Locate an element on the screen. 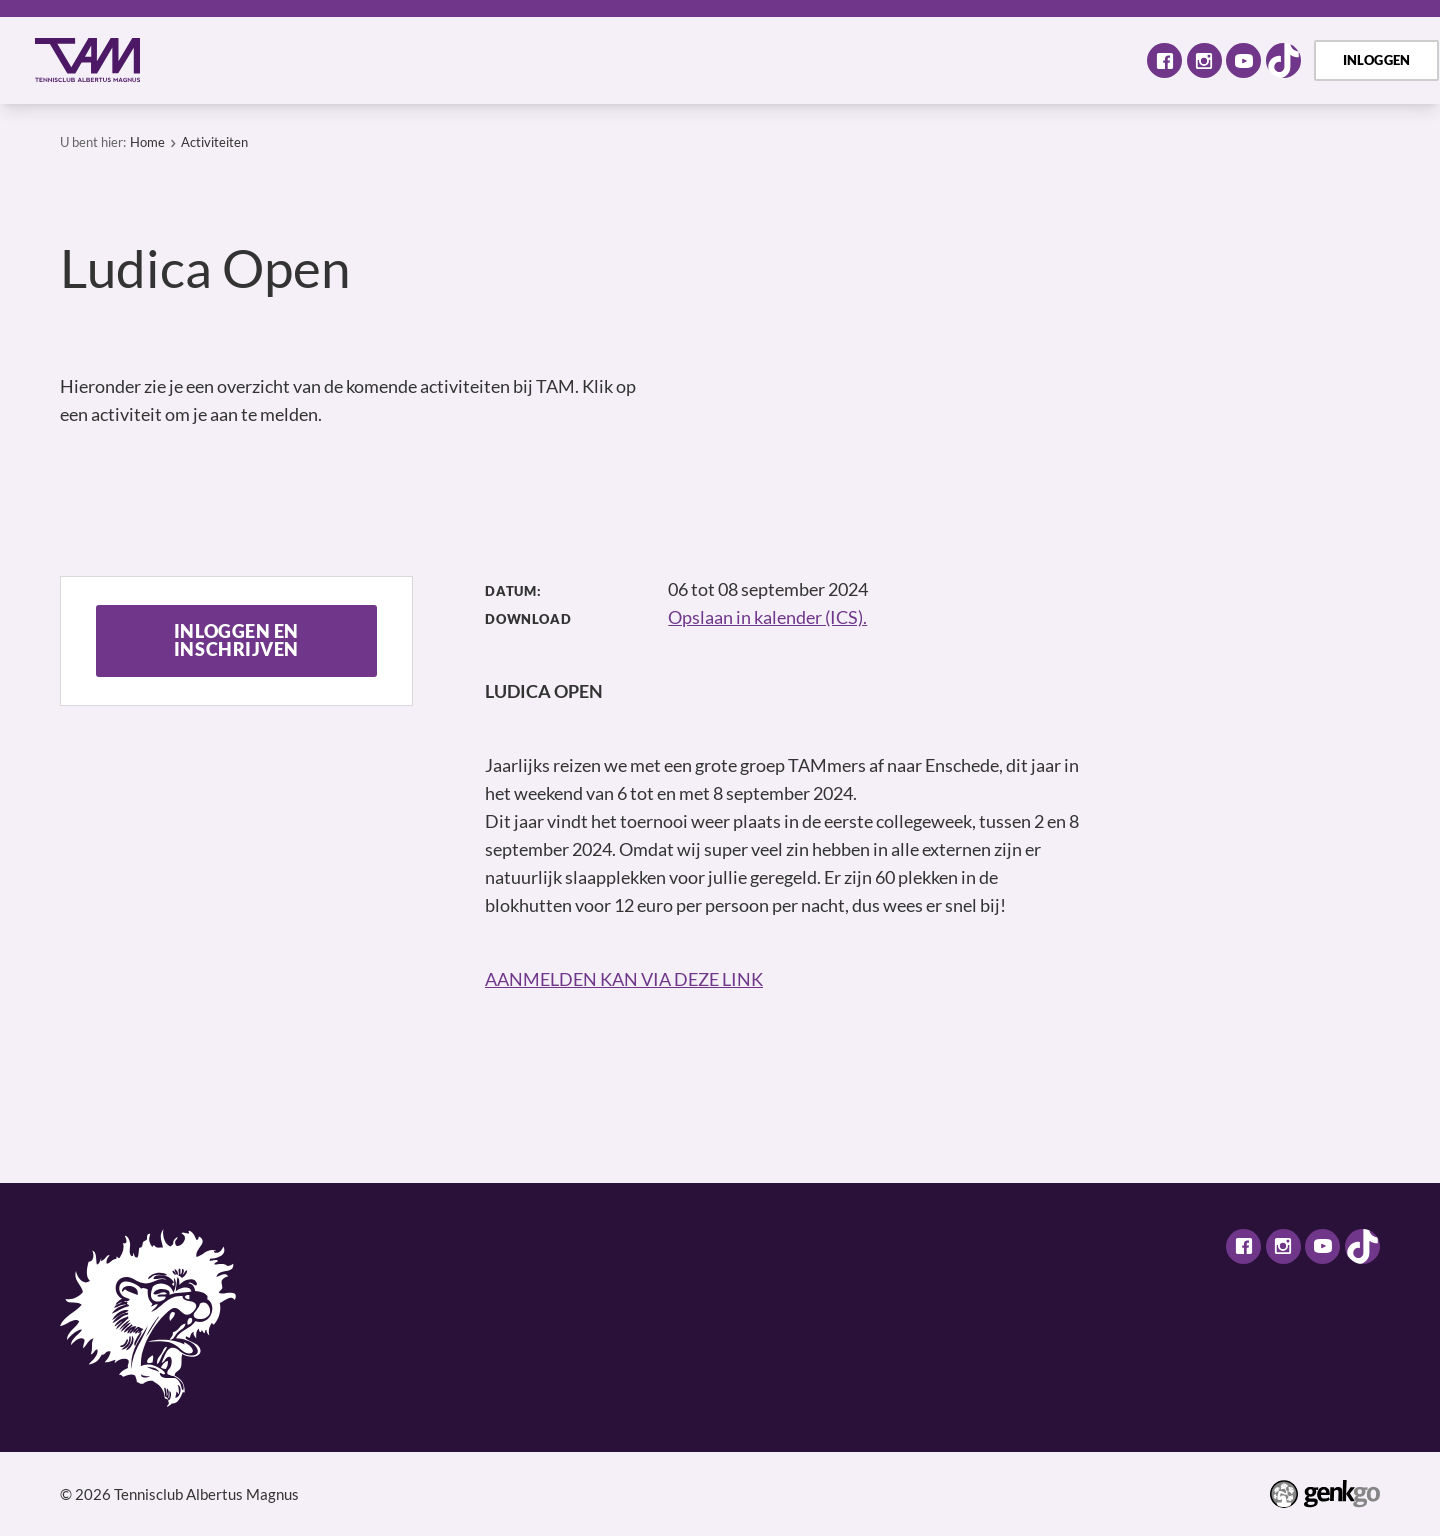 Image resolution: width=1440 pixels, height=1536 pixels. AANMELDEN KAN VIA DEZE LINK is located at coordinates (624, 979).